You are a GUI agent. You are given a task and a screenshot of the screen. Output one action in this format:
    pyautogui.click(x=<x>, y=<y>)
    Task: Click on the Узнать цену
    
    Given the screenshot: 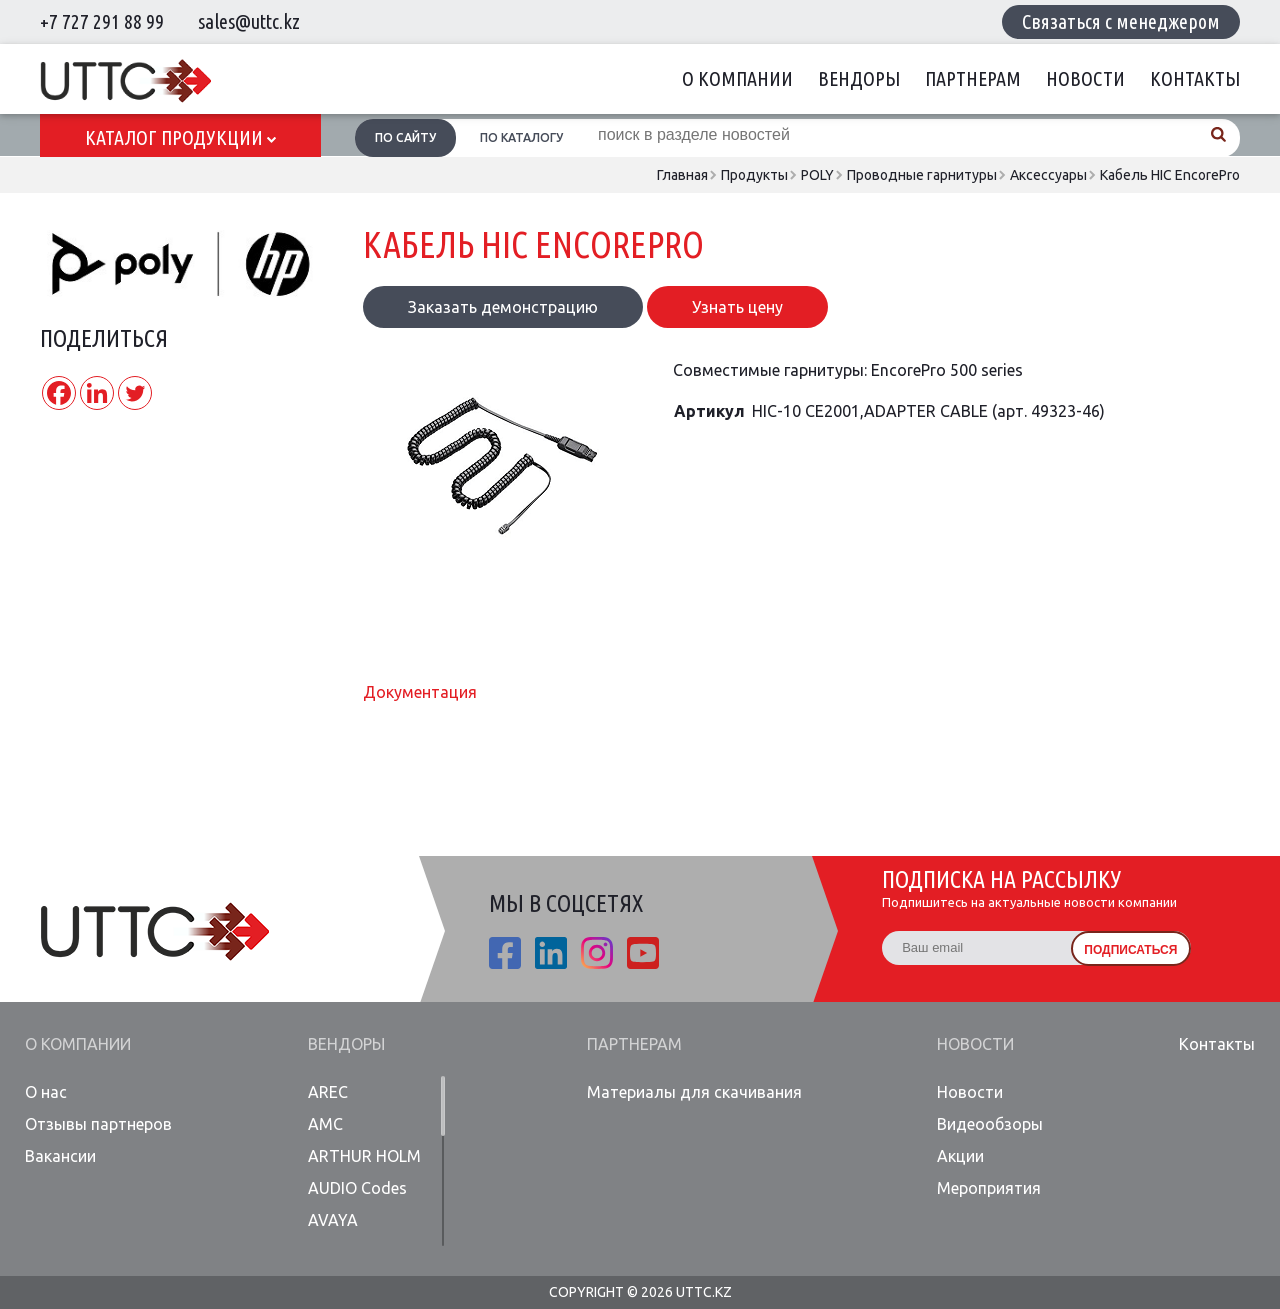 What is the action you would take?
    pyautogui.click(x=737, y=307)
    